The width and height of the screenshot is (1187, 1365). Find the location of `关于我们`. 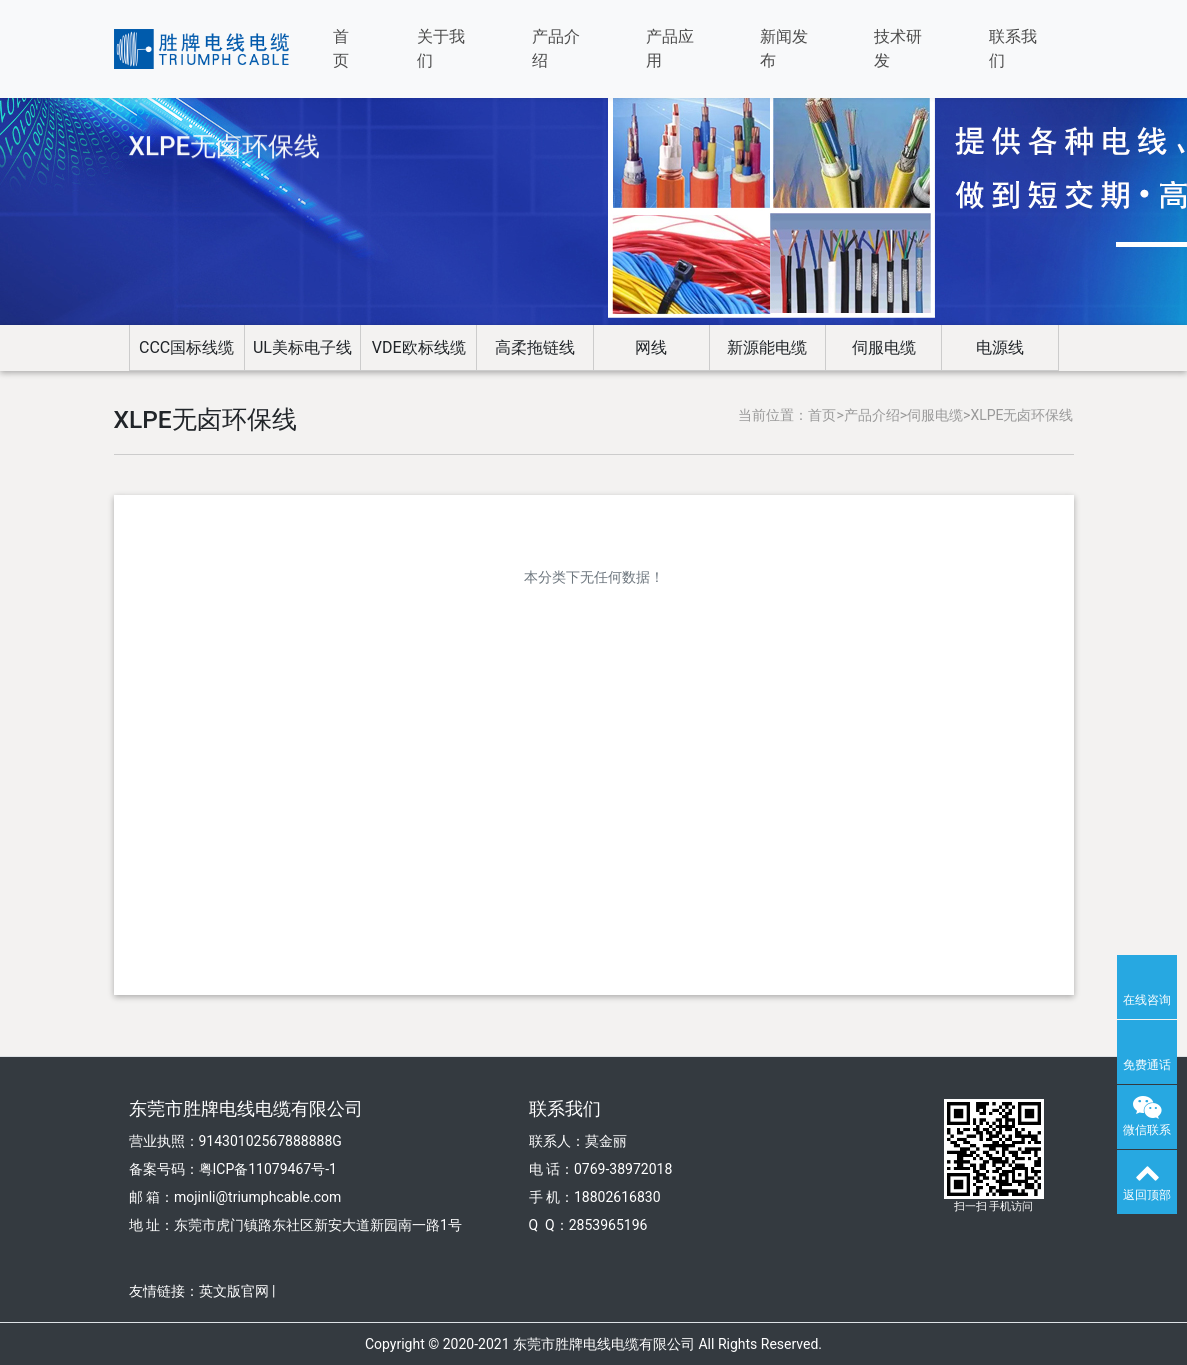

关于我们 is located at coordinates (441, 48).